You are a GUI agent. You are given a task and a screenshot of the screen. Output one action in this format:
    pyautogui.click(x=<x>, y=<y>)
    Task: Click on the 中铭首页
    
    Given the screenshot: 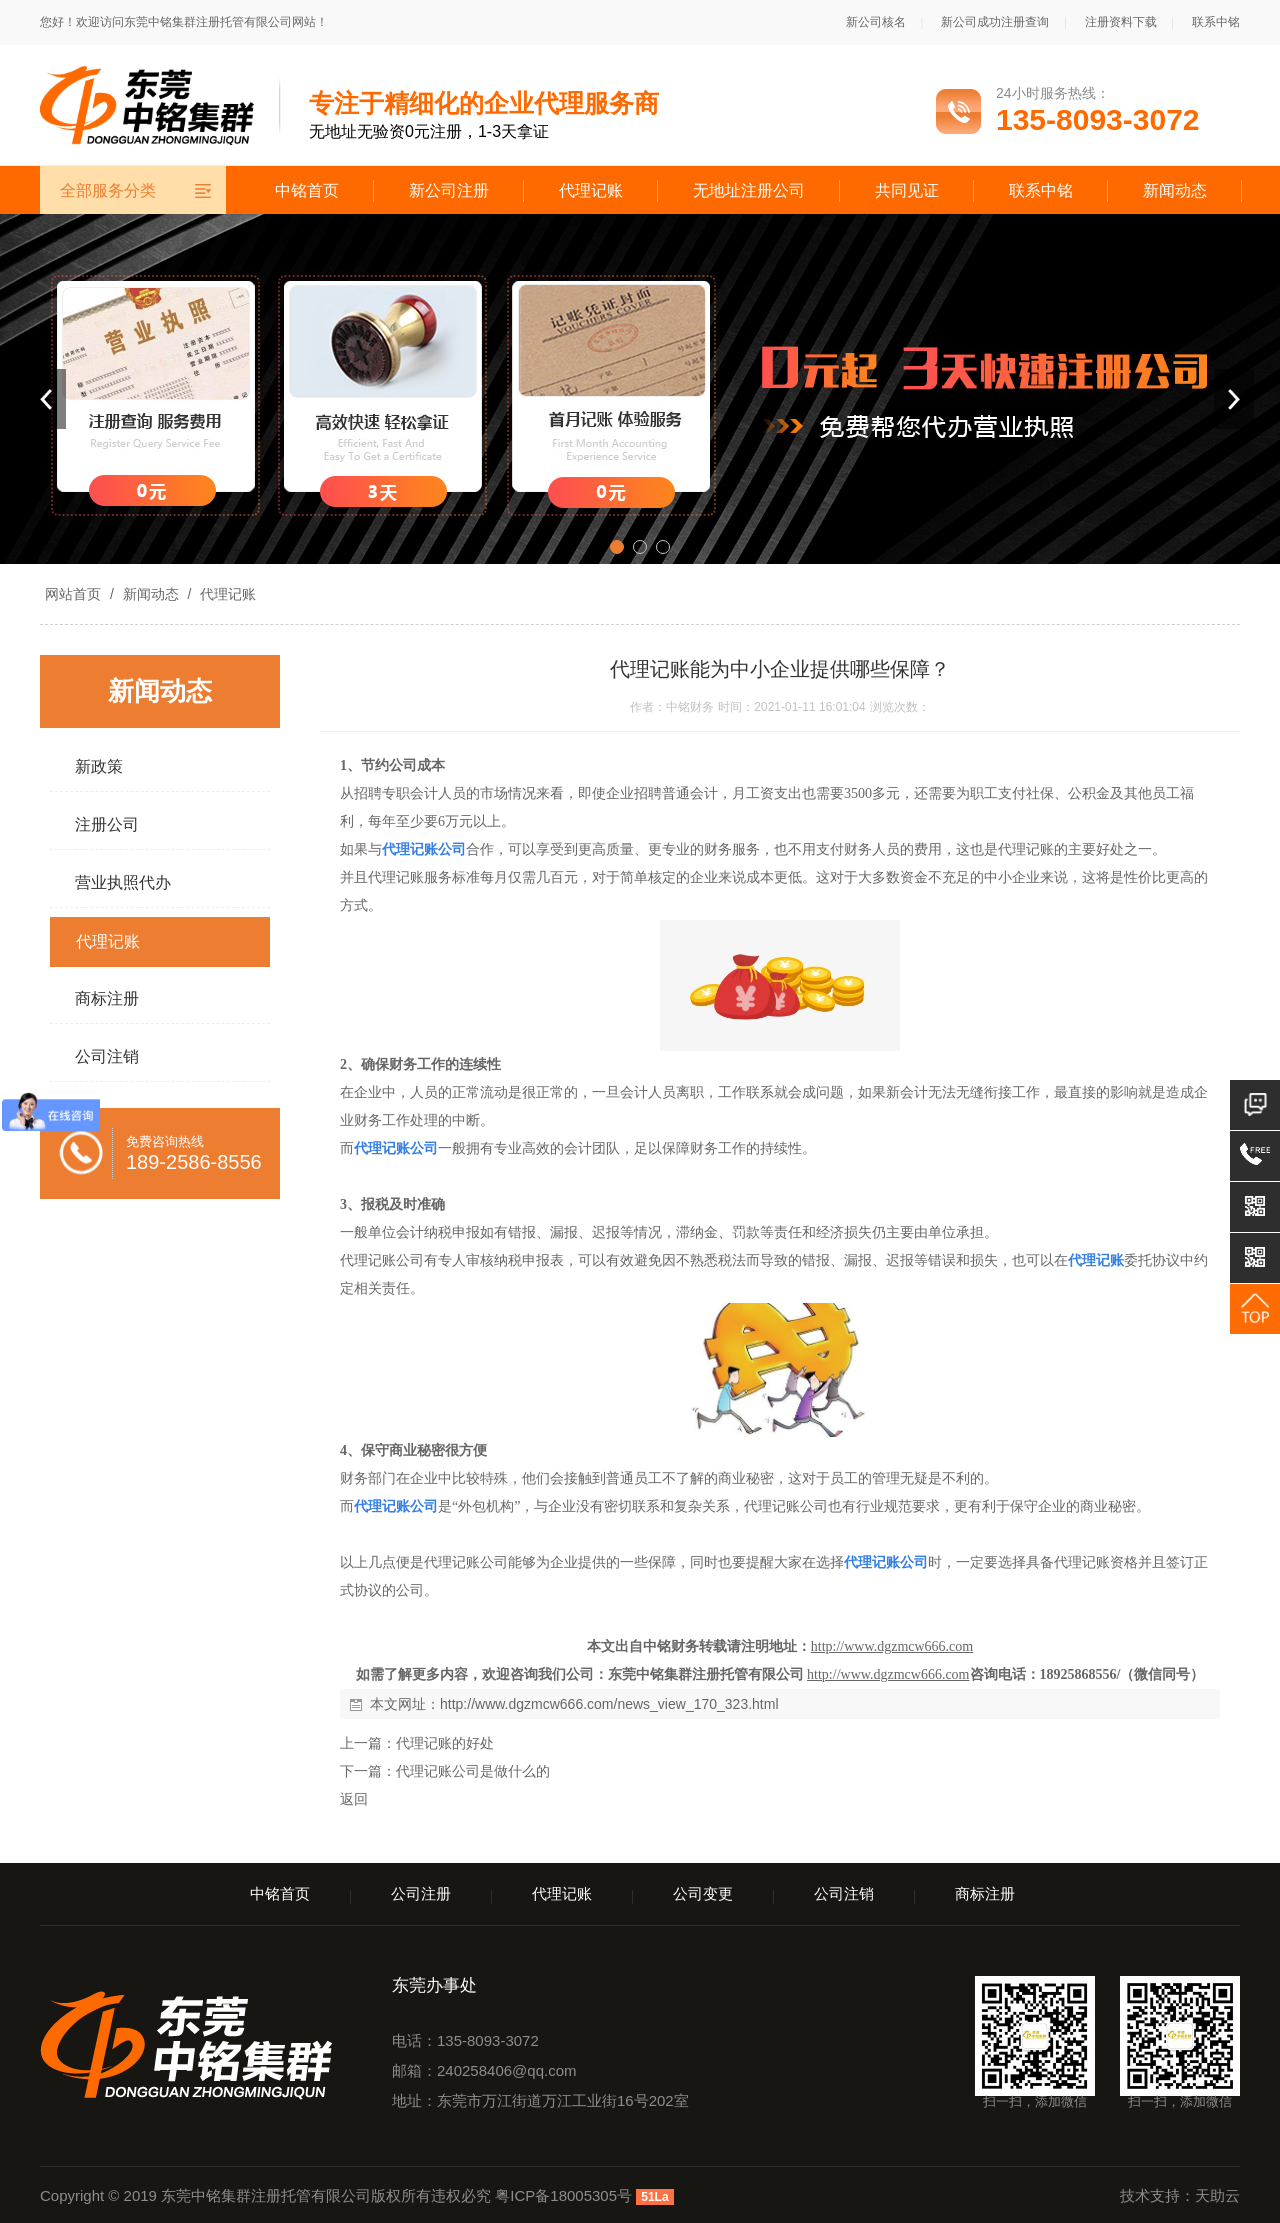 What is the action you would take?
    pyautogui.click(x=307, y=190)
    